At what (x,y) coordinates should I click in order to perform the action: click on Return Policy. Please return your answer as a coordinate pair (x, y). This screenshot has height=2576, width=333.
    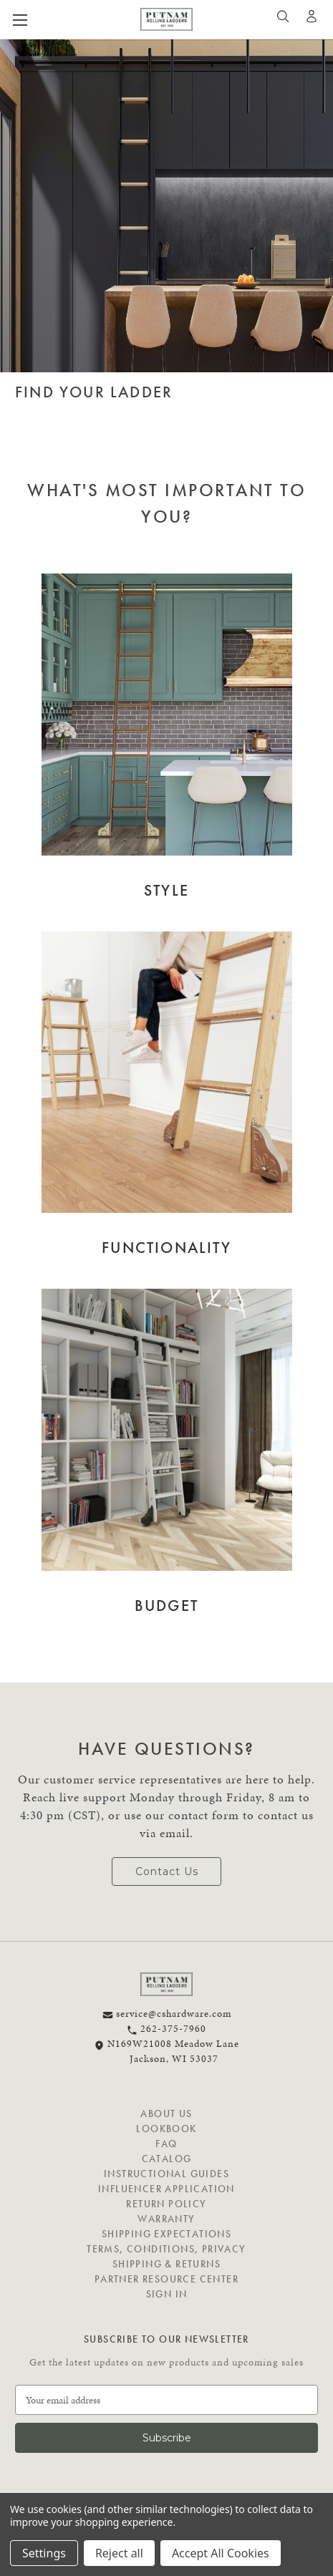
    Looking at the image, I should click on (166, 2203).